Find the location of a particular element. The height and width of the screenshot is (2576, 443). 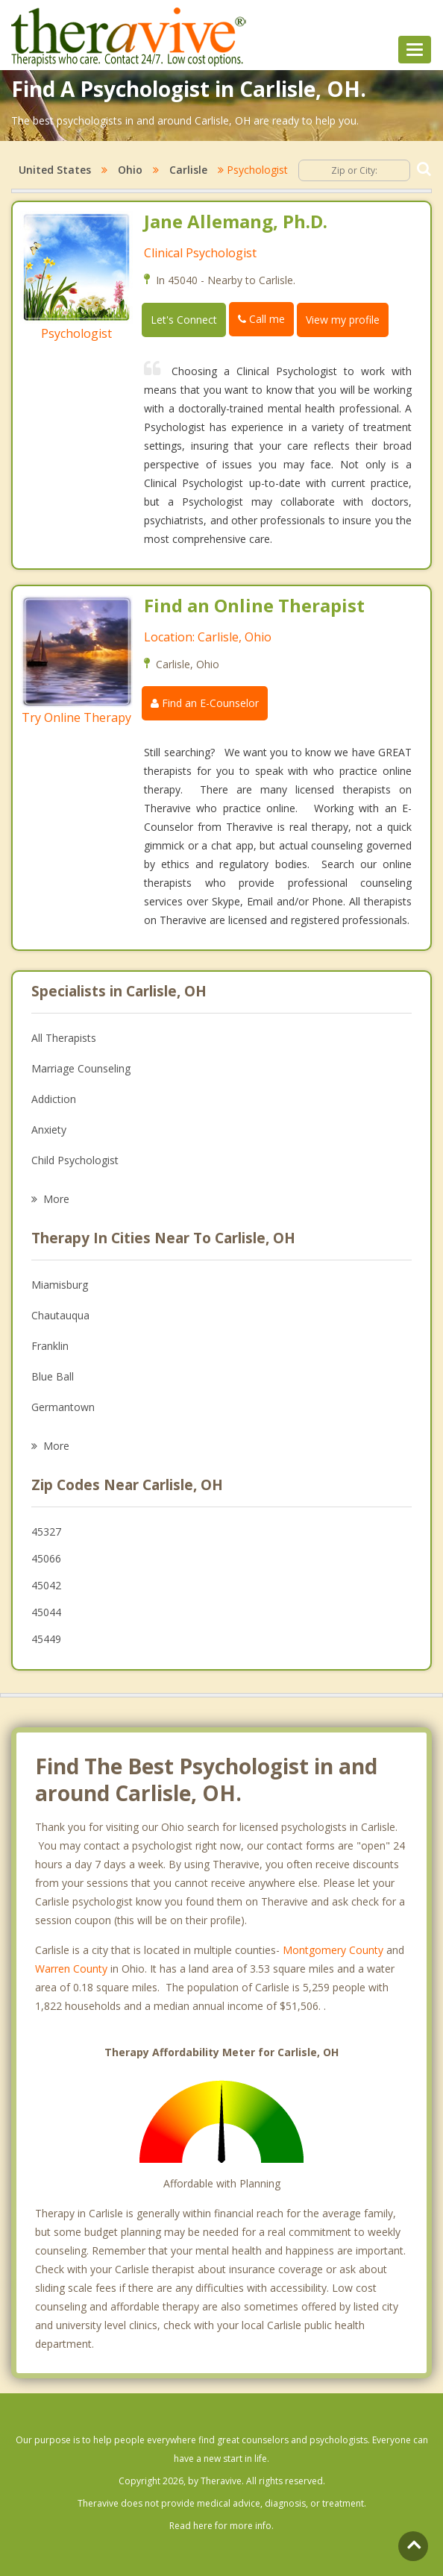

Germantown is located at coordinates (63, 1407).